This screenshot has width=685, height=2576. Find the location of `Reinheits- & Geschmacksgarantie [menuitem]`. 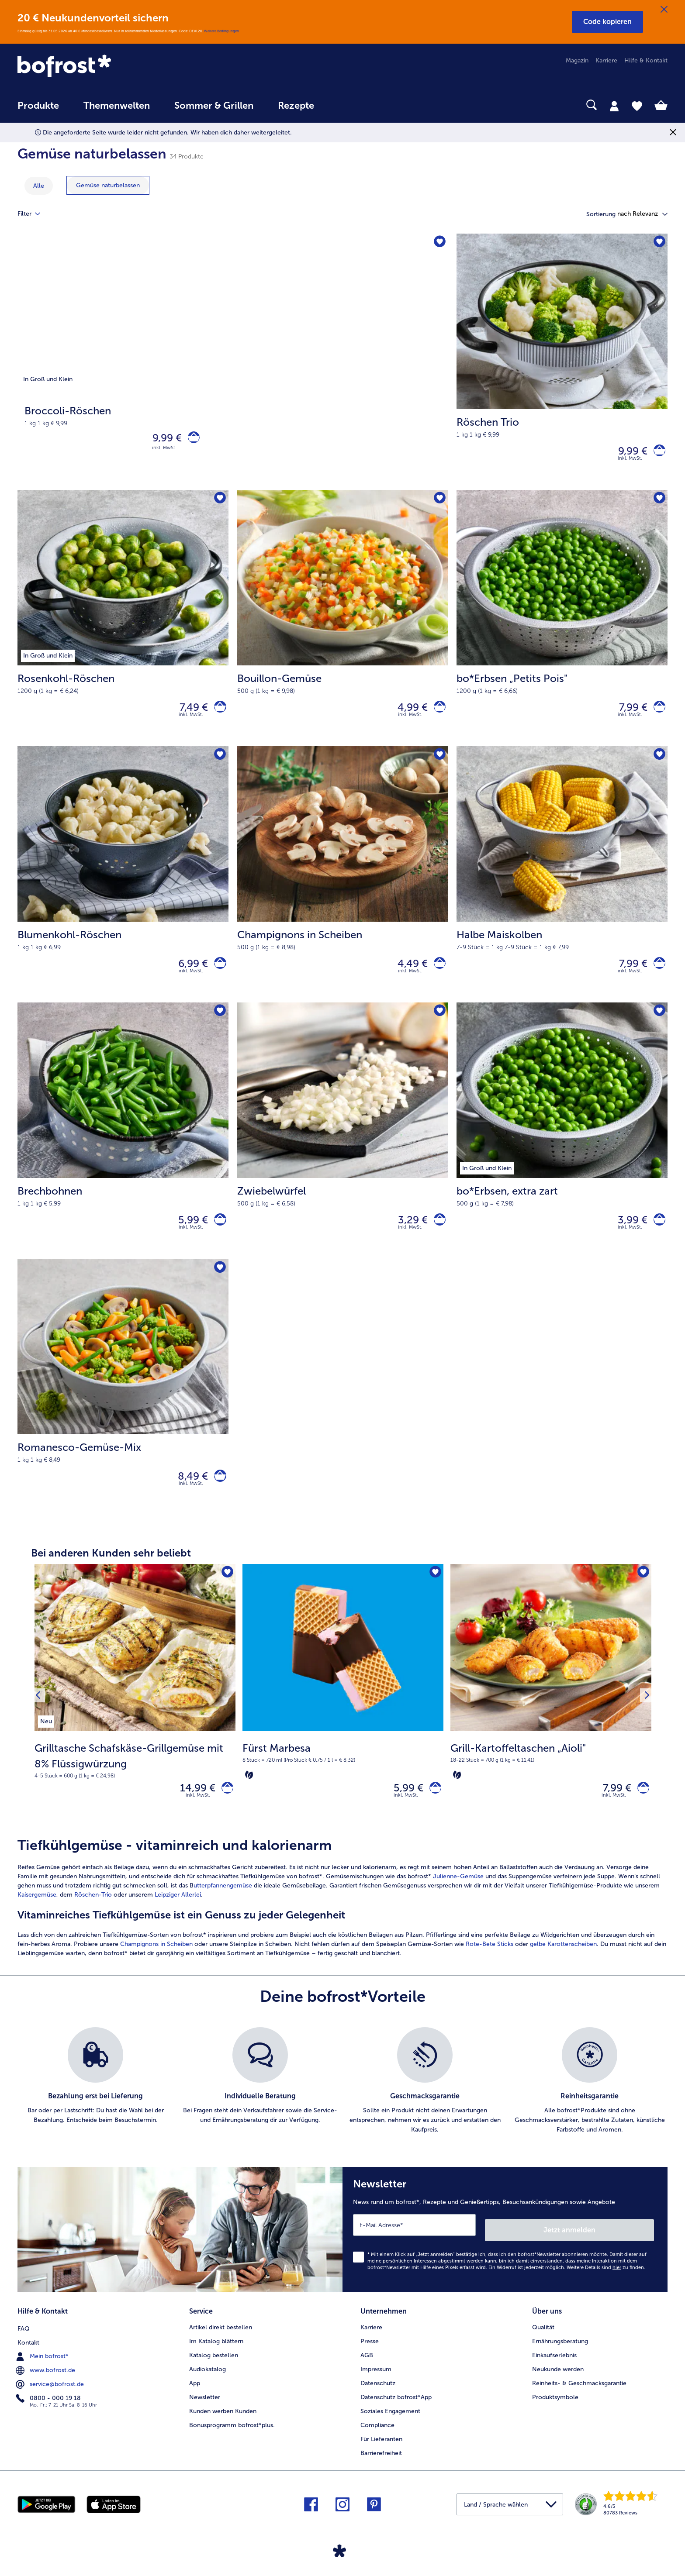

Reinheits- & Geschmacksgarantie [menuitem] is located at coordinates (579, 2399).